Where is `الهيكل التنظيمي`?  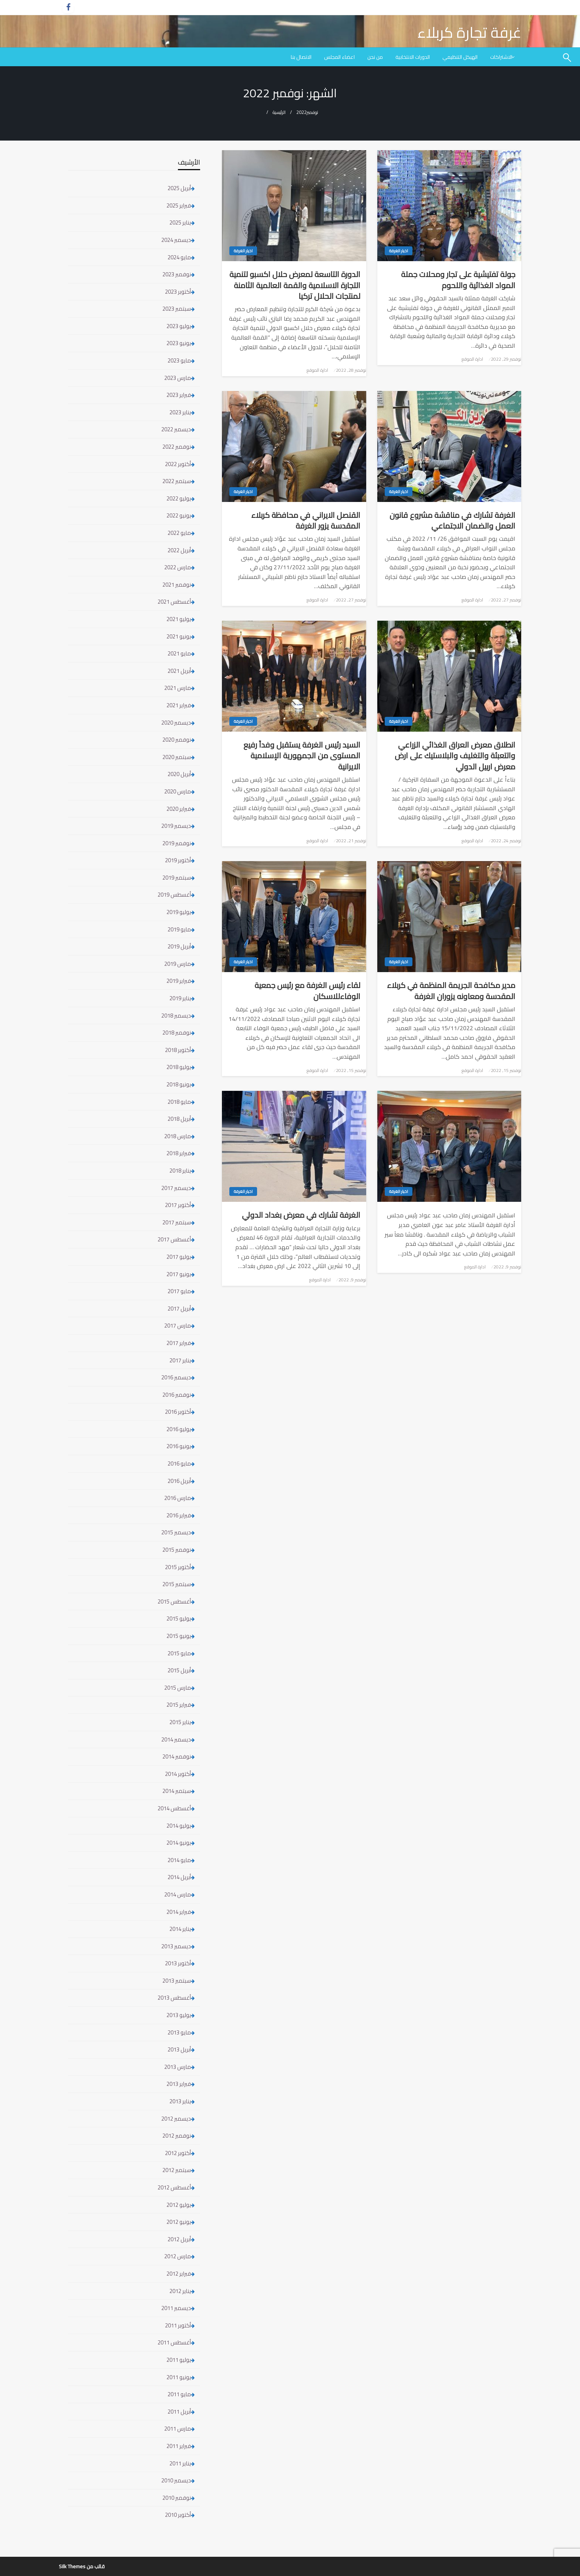 الهيكل التنظيمي is located at coordinates (460, 57).